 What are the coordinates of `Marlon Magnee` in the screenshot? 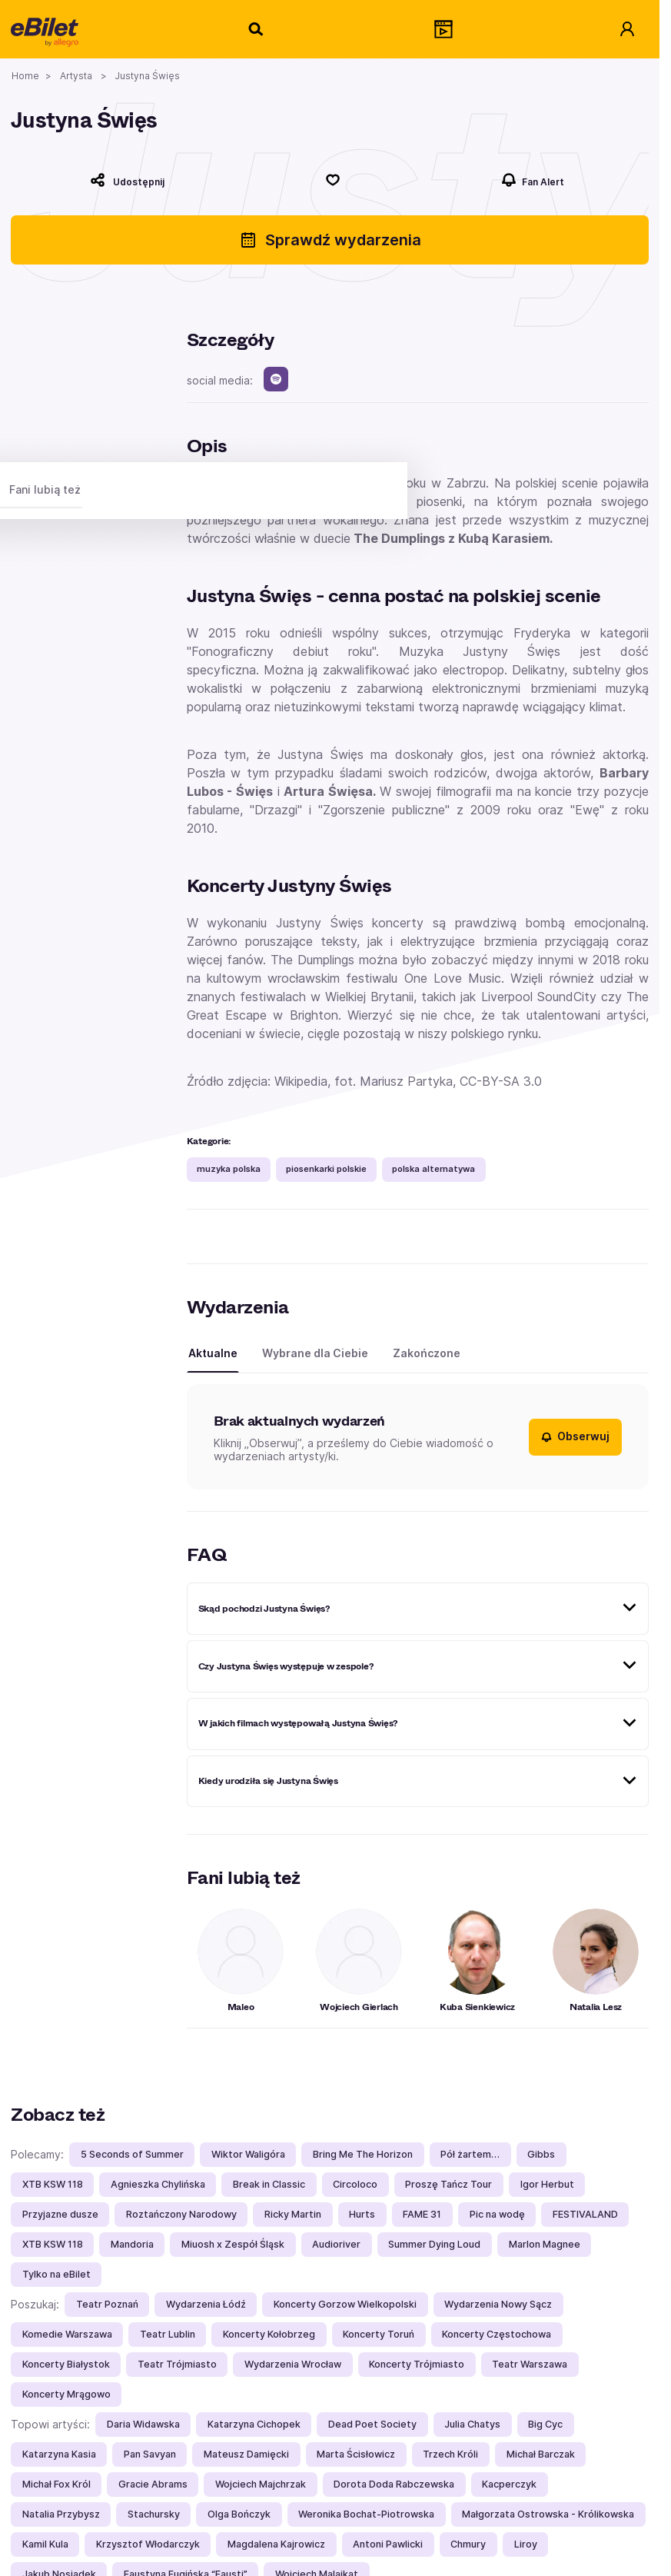 It's located at (544, 2244).